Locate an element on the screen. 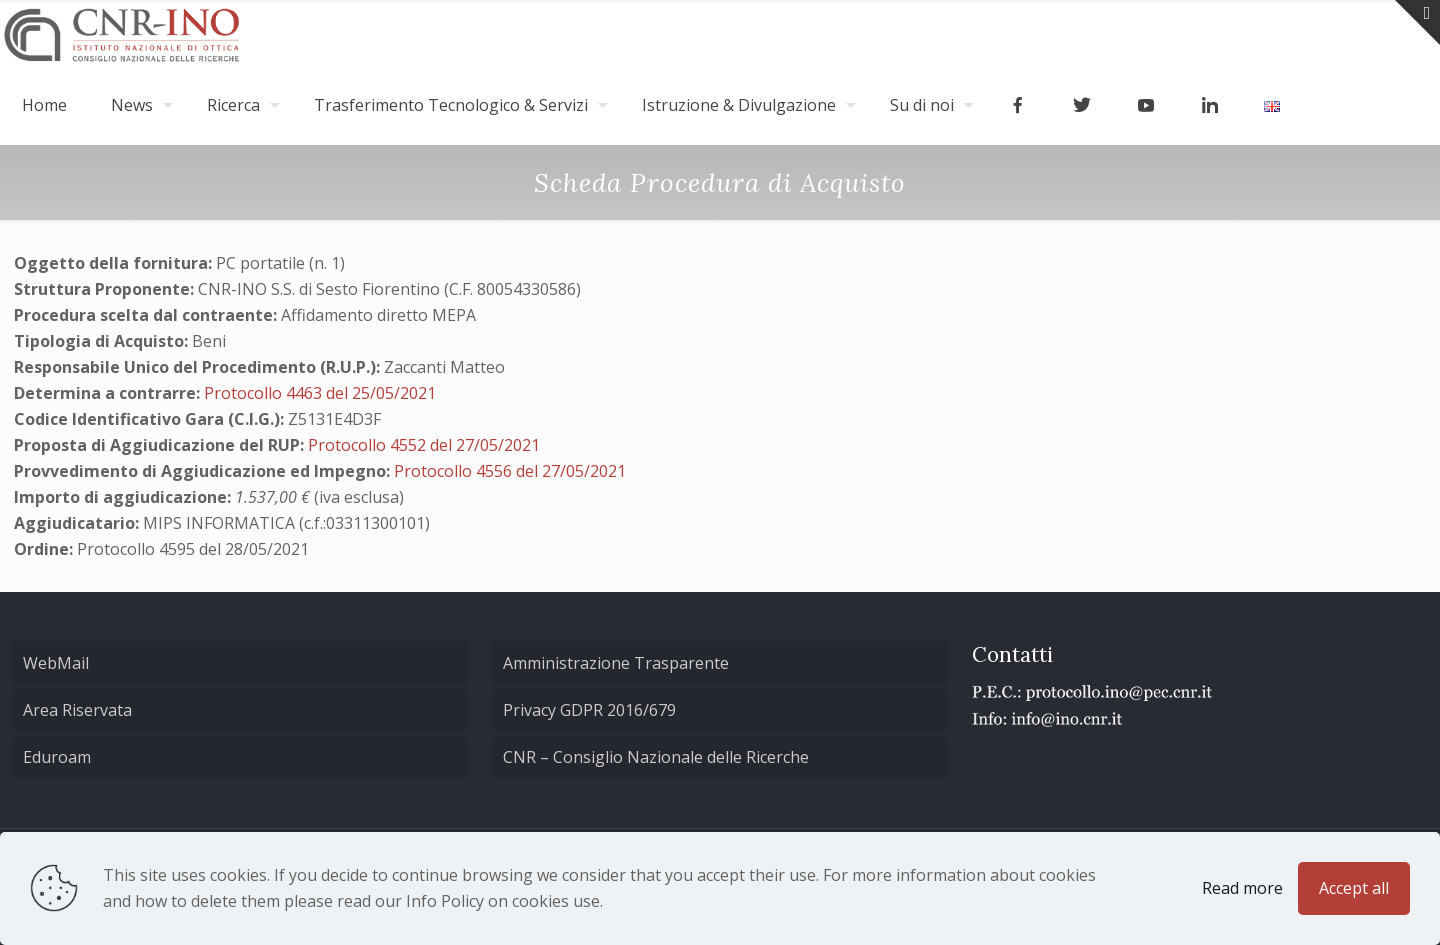  Accept all is located at coordinates (1354, 888).